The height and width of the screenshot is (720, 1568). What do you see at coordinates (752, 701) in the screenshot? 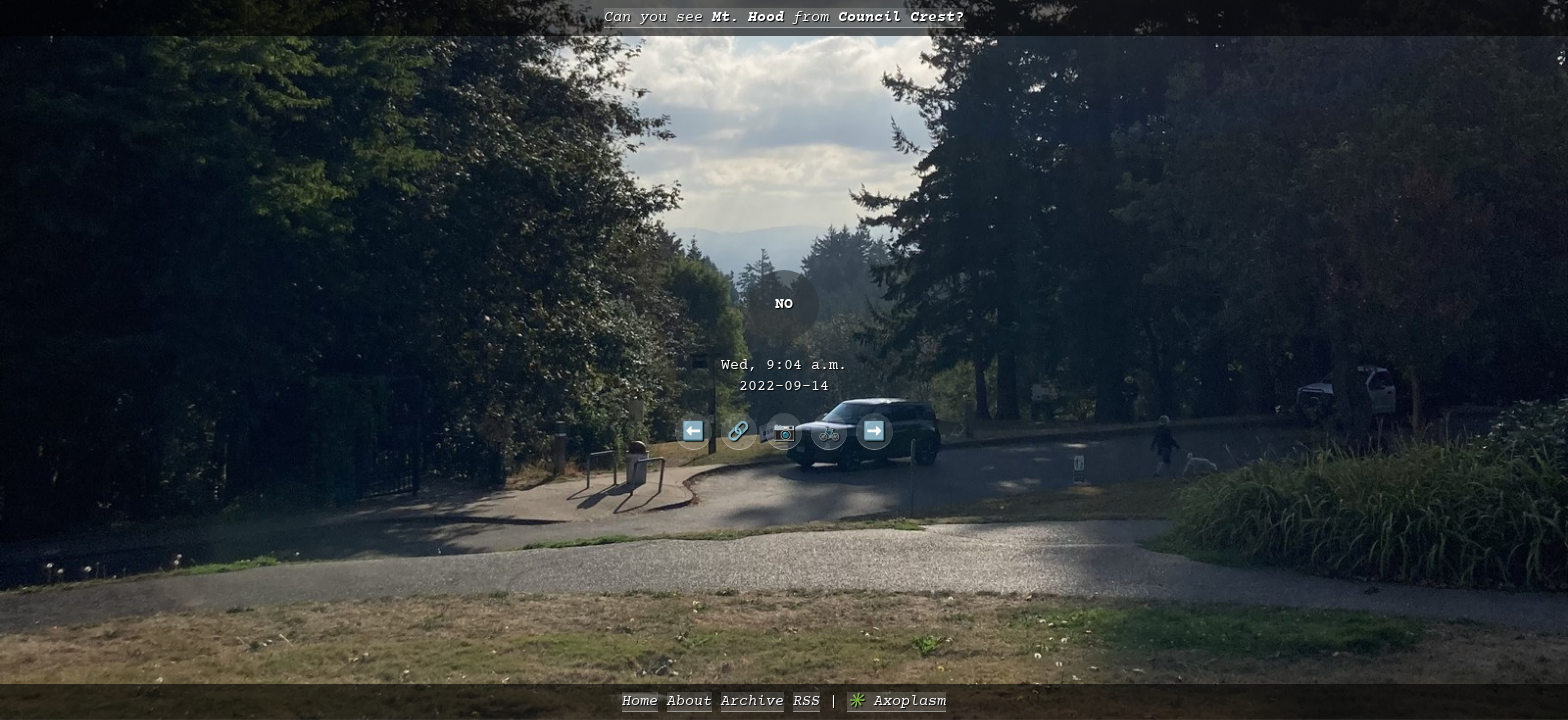
I see `Archive` at bounding box center [752, 701].